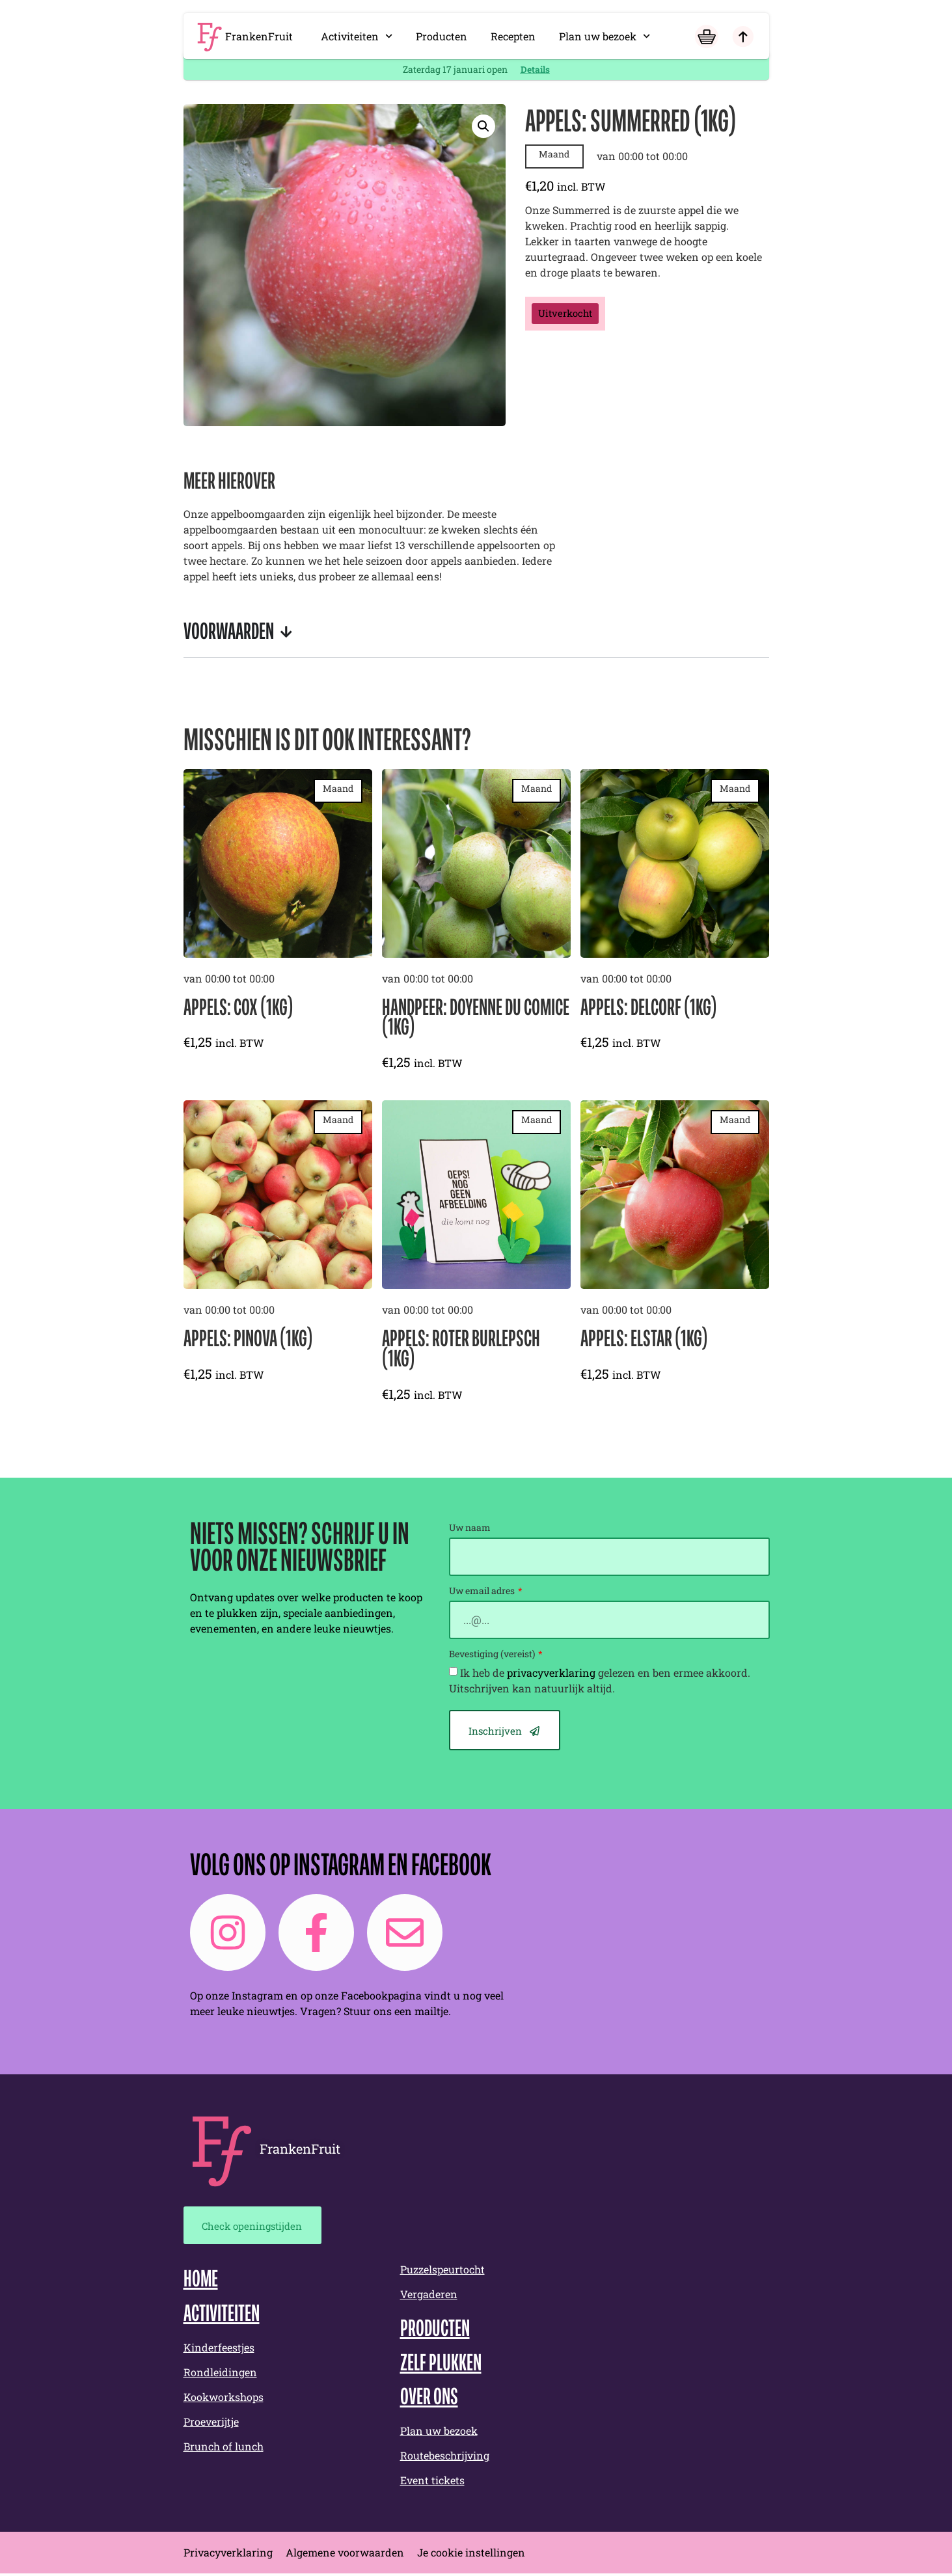  What do you see at coordinates (224, 2449) in the screenshot?
I see `Brunch of lunch` at bounding box center [224, 2449].